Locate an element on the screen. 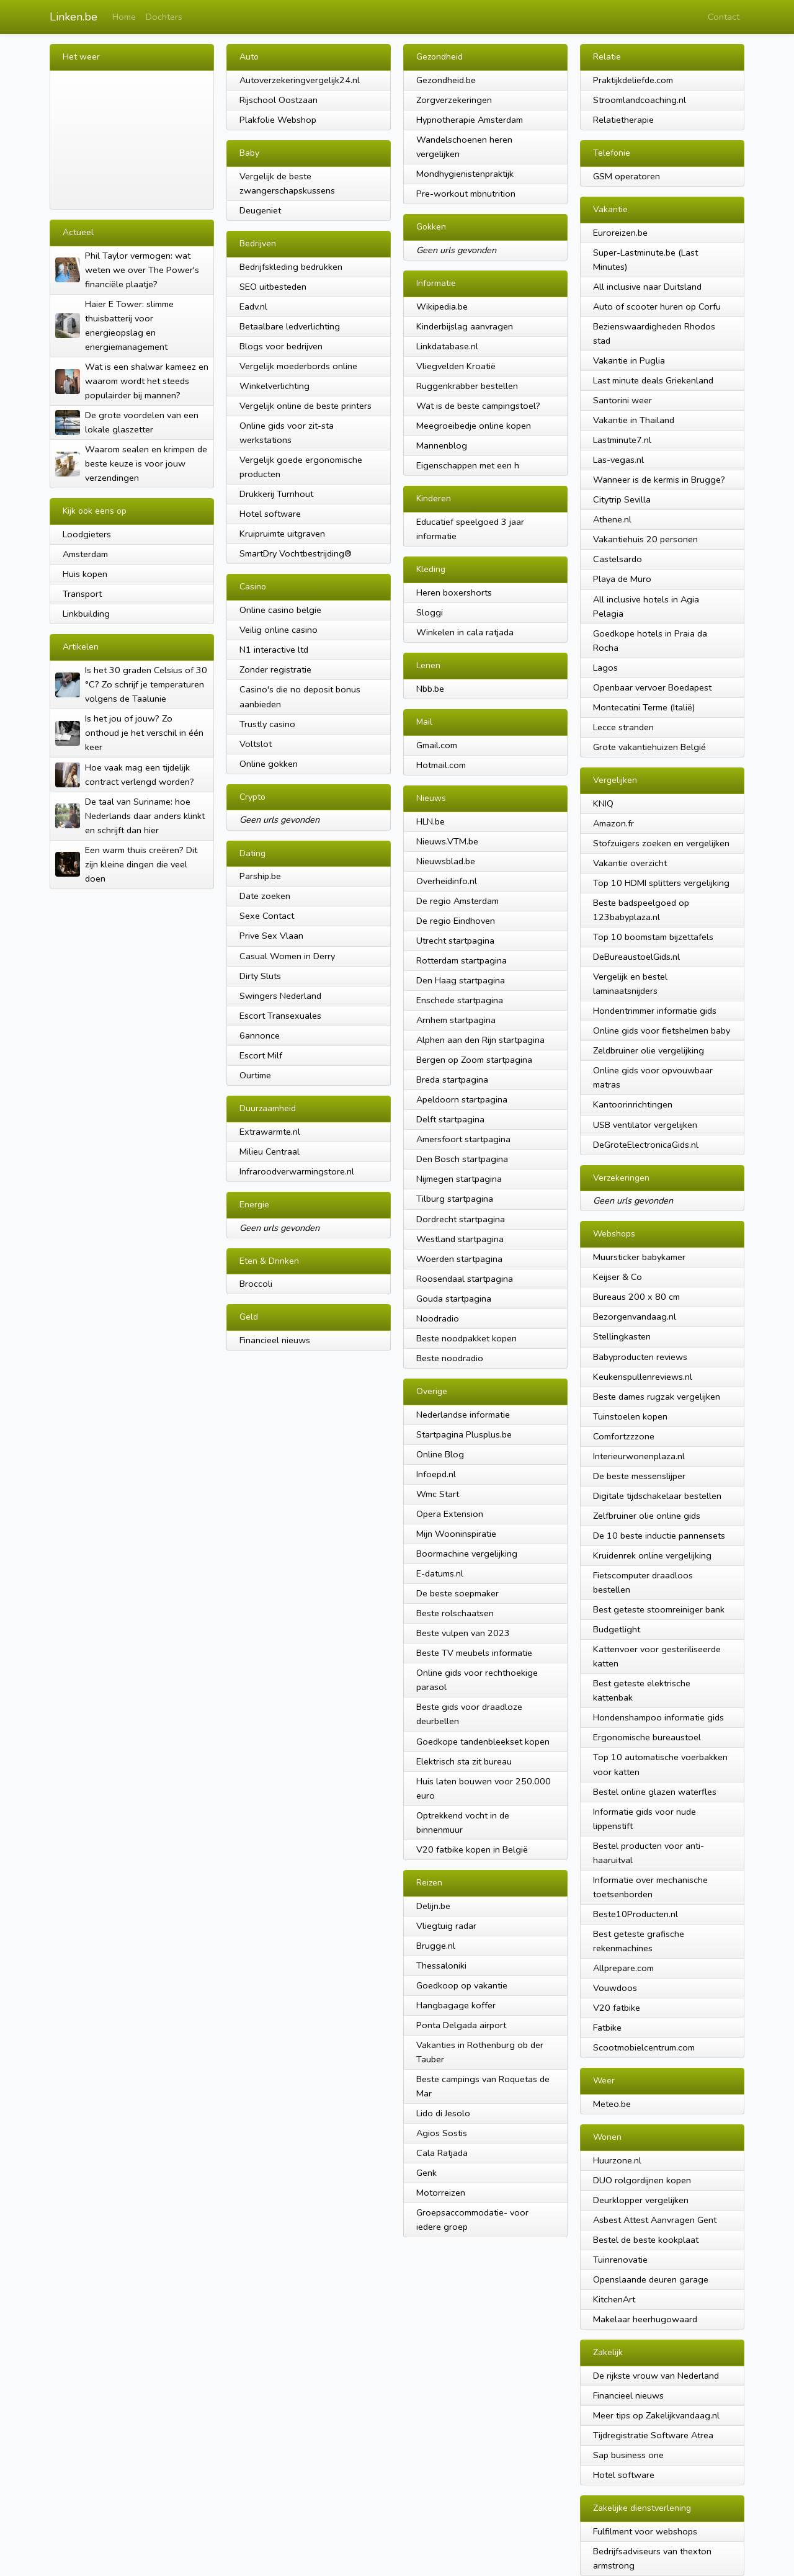 This screenshot has height=2576, width=794. Scootmobielcentrum.com is located at coordinates (644, 2047).